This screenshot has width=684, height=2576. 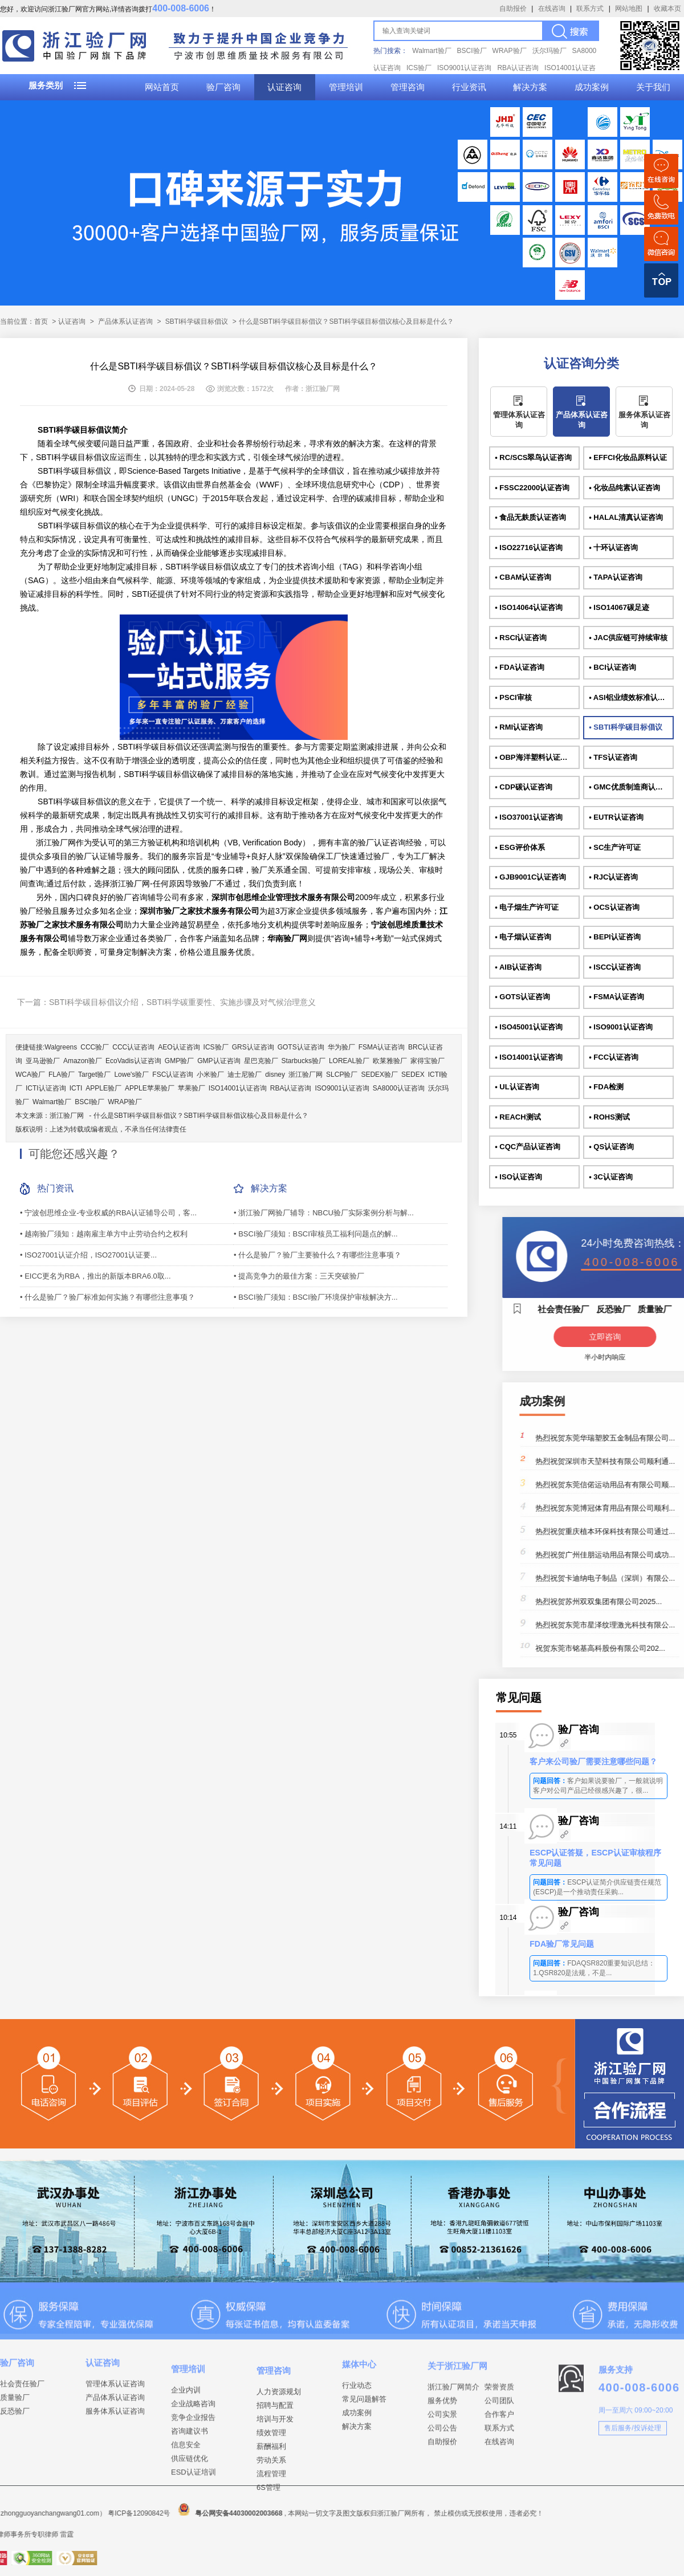 What do you see at coordinates (667, 9) in the screenshot?
I see `收藏本页` at bounding box center [667, 9].